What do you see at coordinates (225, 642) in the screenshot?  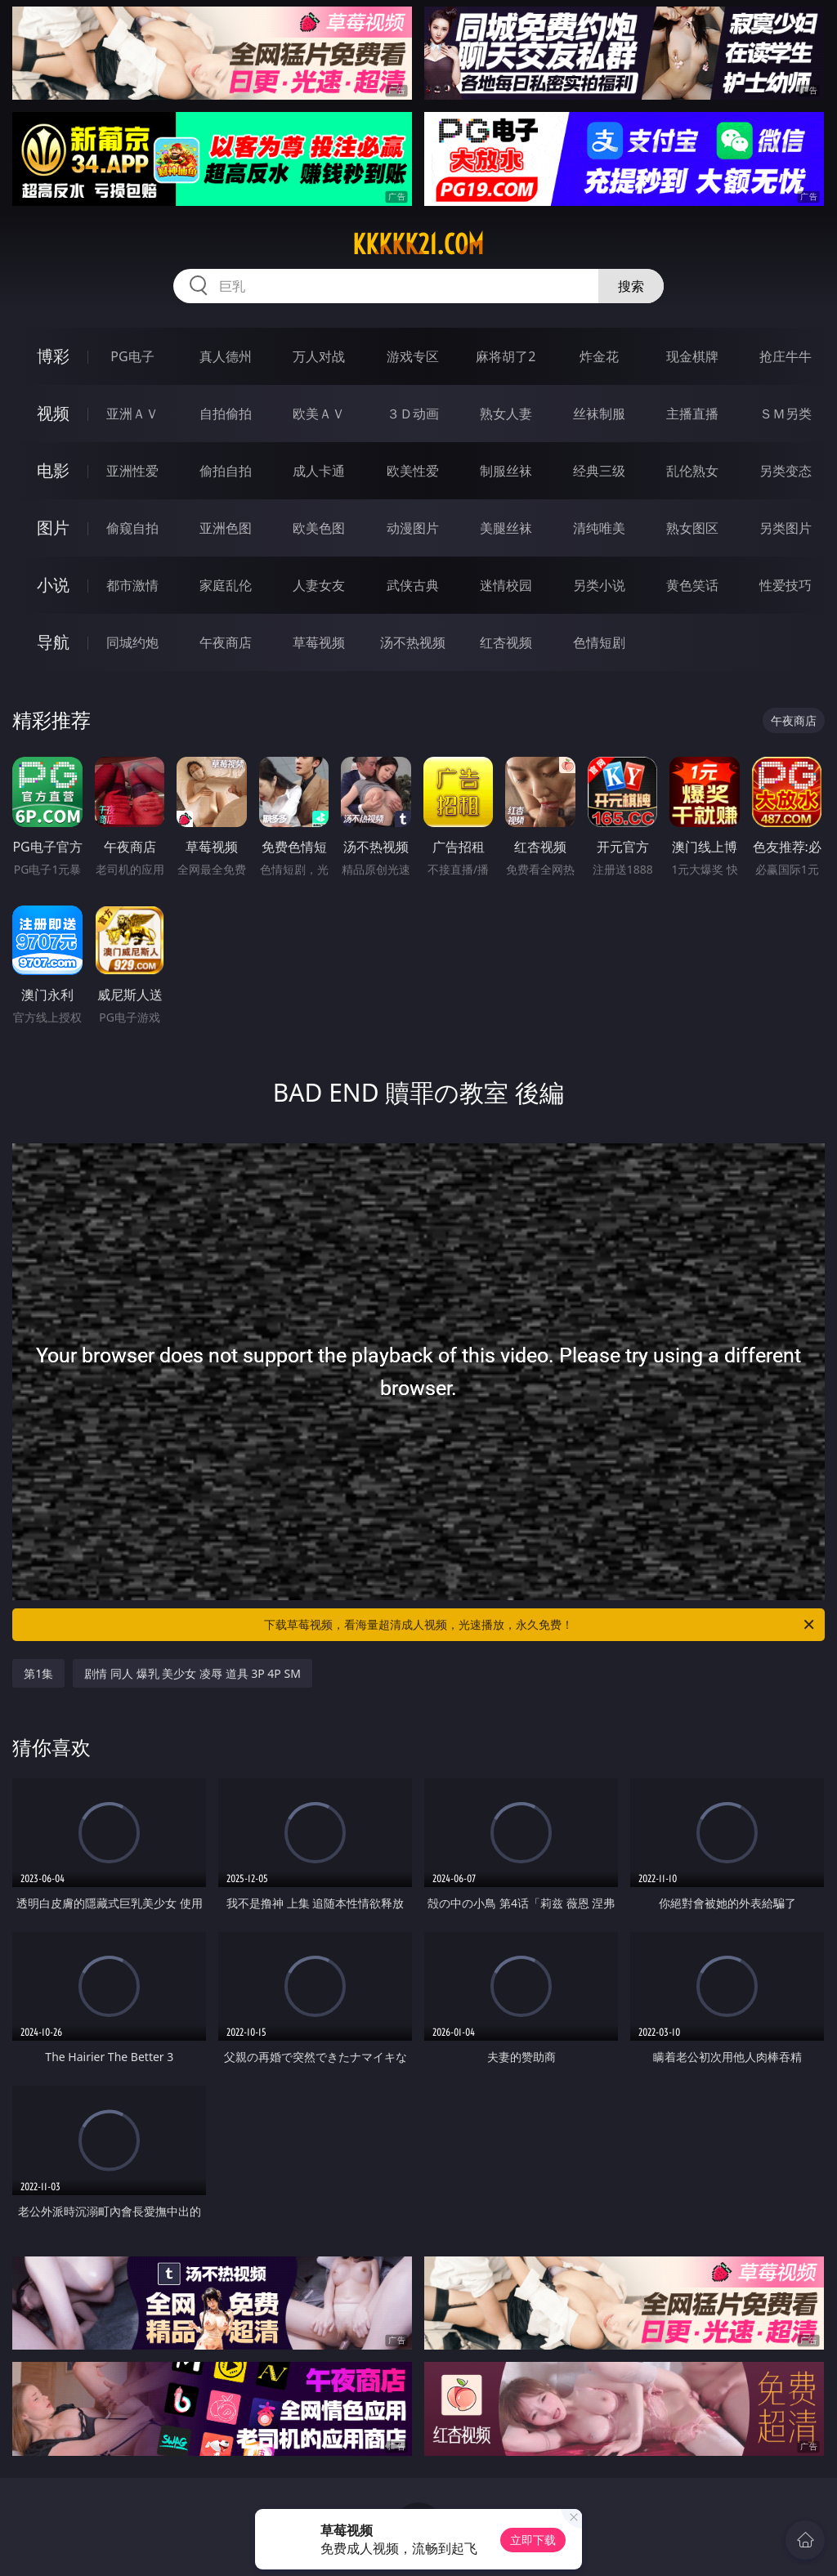 I see `午夜商店` at bounding box center [225, 642].